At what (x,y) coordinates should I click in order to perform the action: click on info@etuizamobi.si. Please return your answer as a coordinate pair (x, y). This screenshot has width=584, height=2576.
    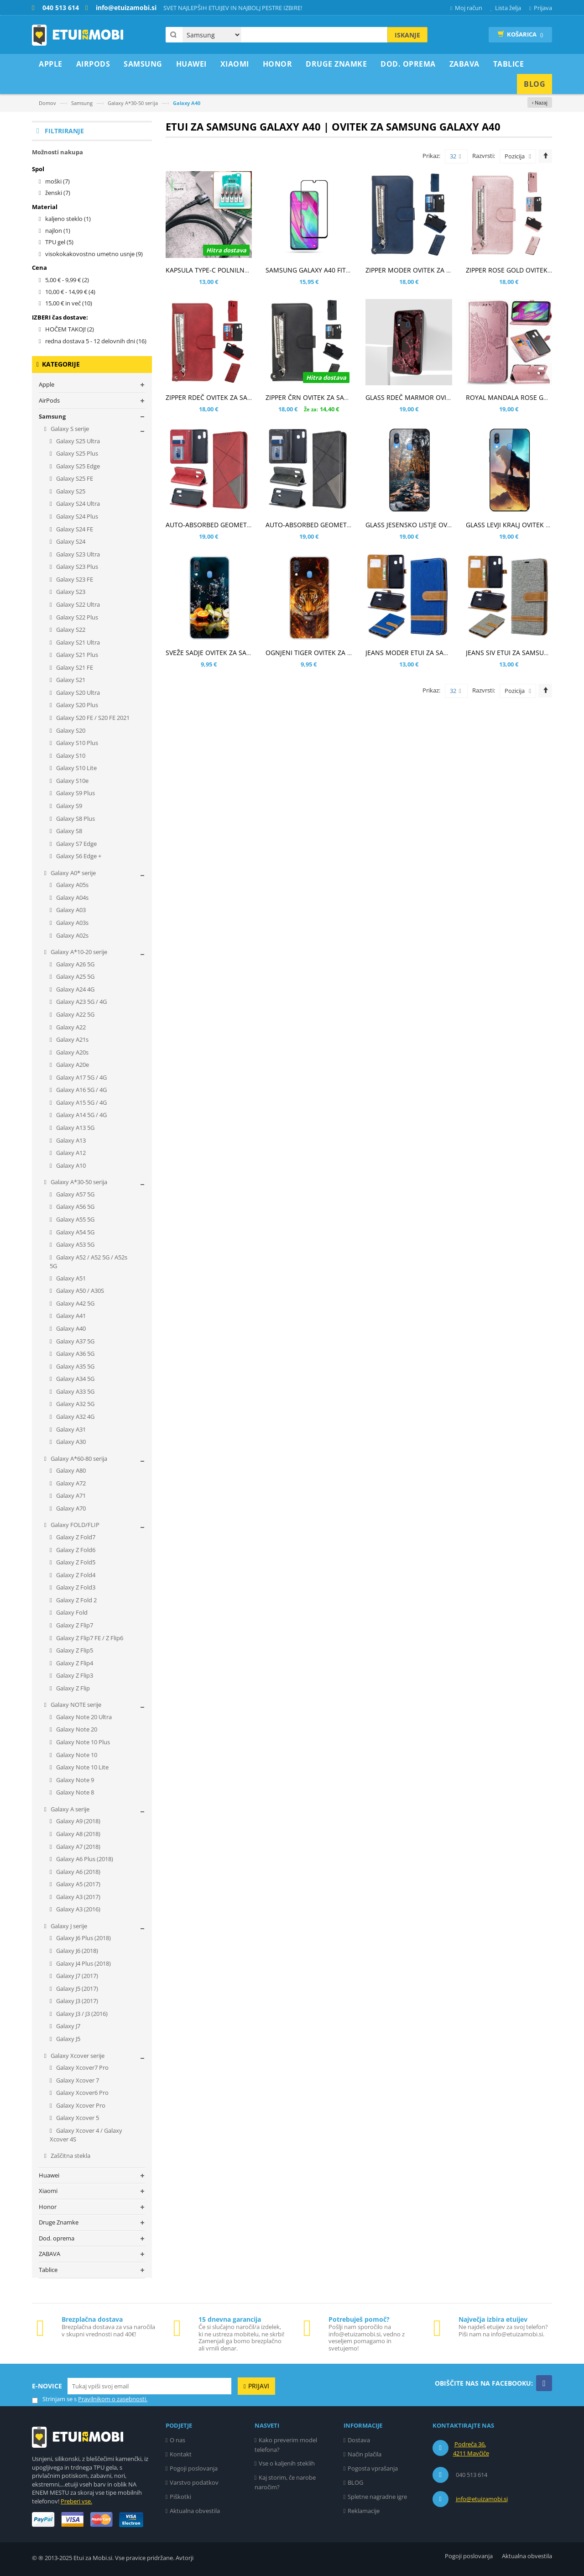
    Looking at the image, I should click on (482, 2499).